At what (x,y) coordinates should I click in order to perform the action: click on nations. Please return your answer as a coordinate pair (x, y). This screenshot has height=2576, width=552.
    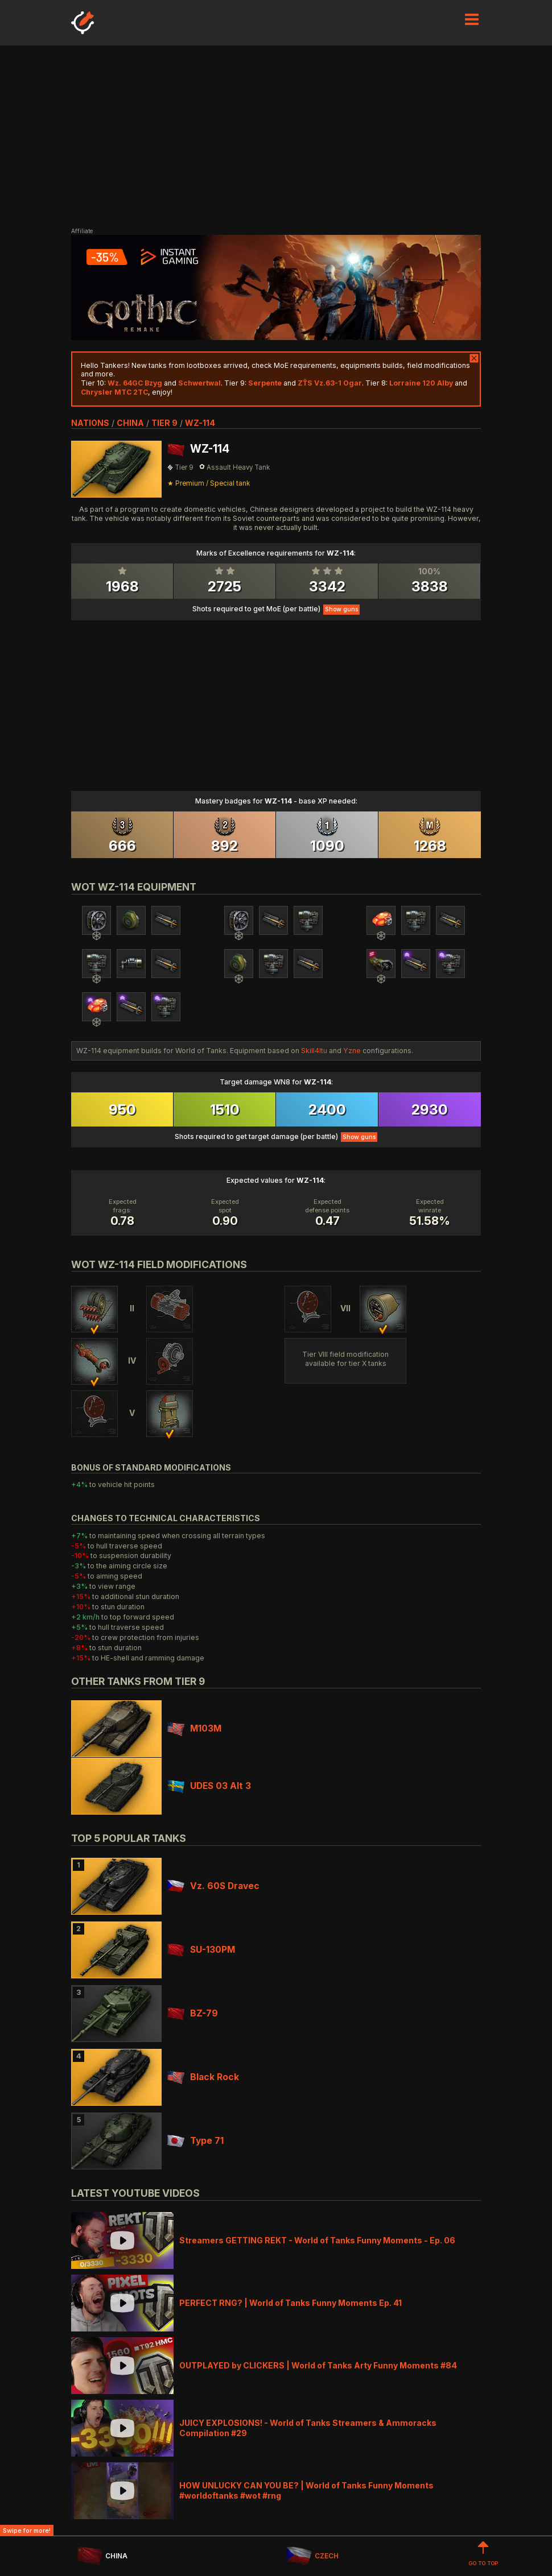
    Looking at the image, I should click on (90, 423).